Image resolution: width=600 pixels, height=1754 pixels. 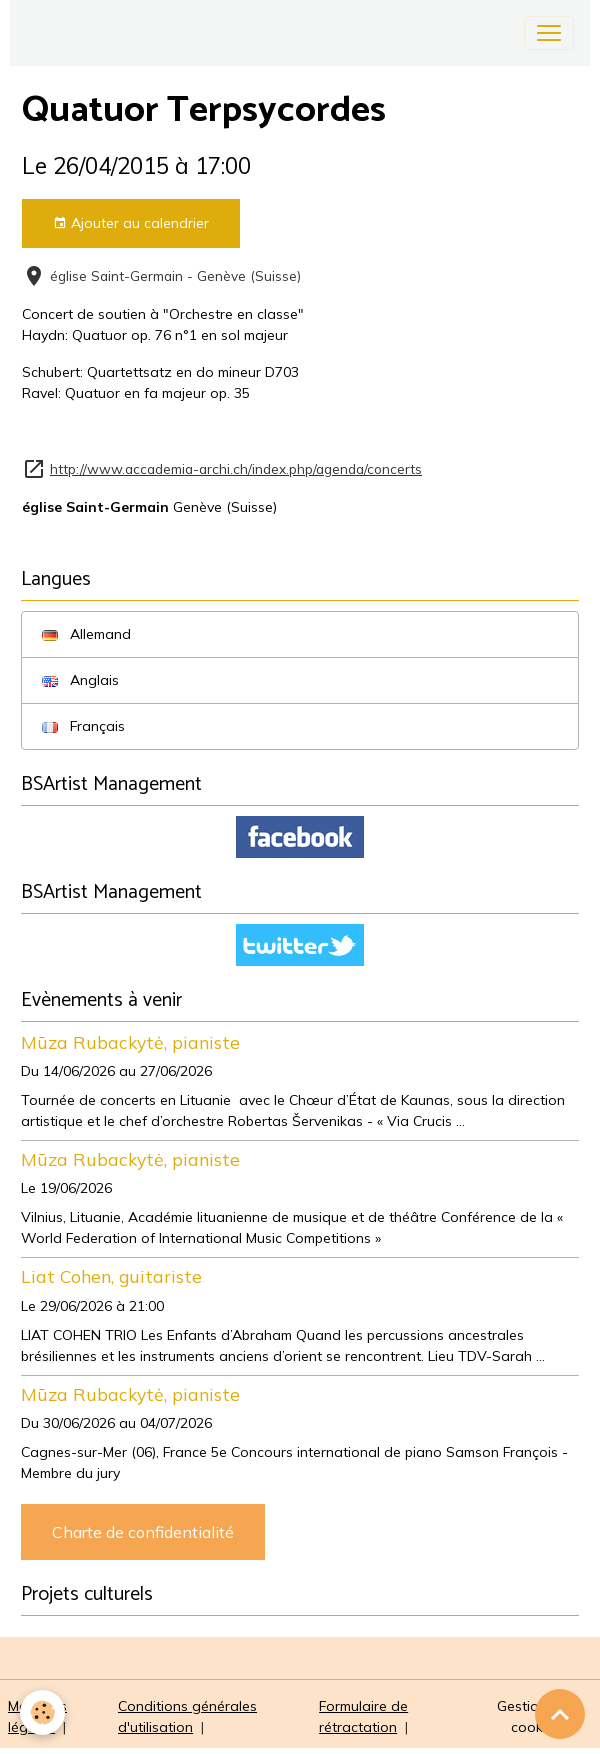 What do you see at coordinates (42, 1712) in the screenshot?
I see `[Cookies]` at bounding box center [42, 1712].